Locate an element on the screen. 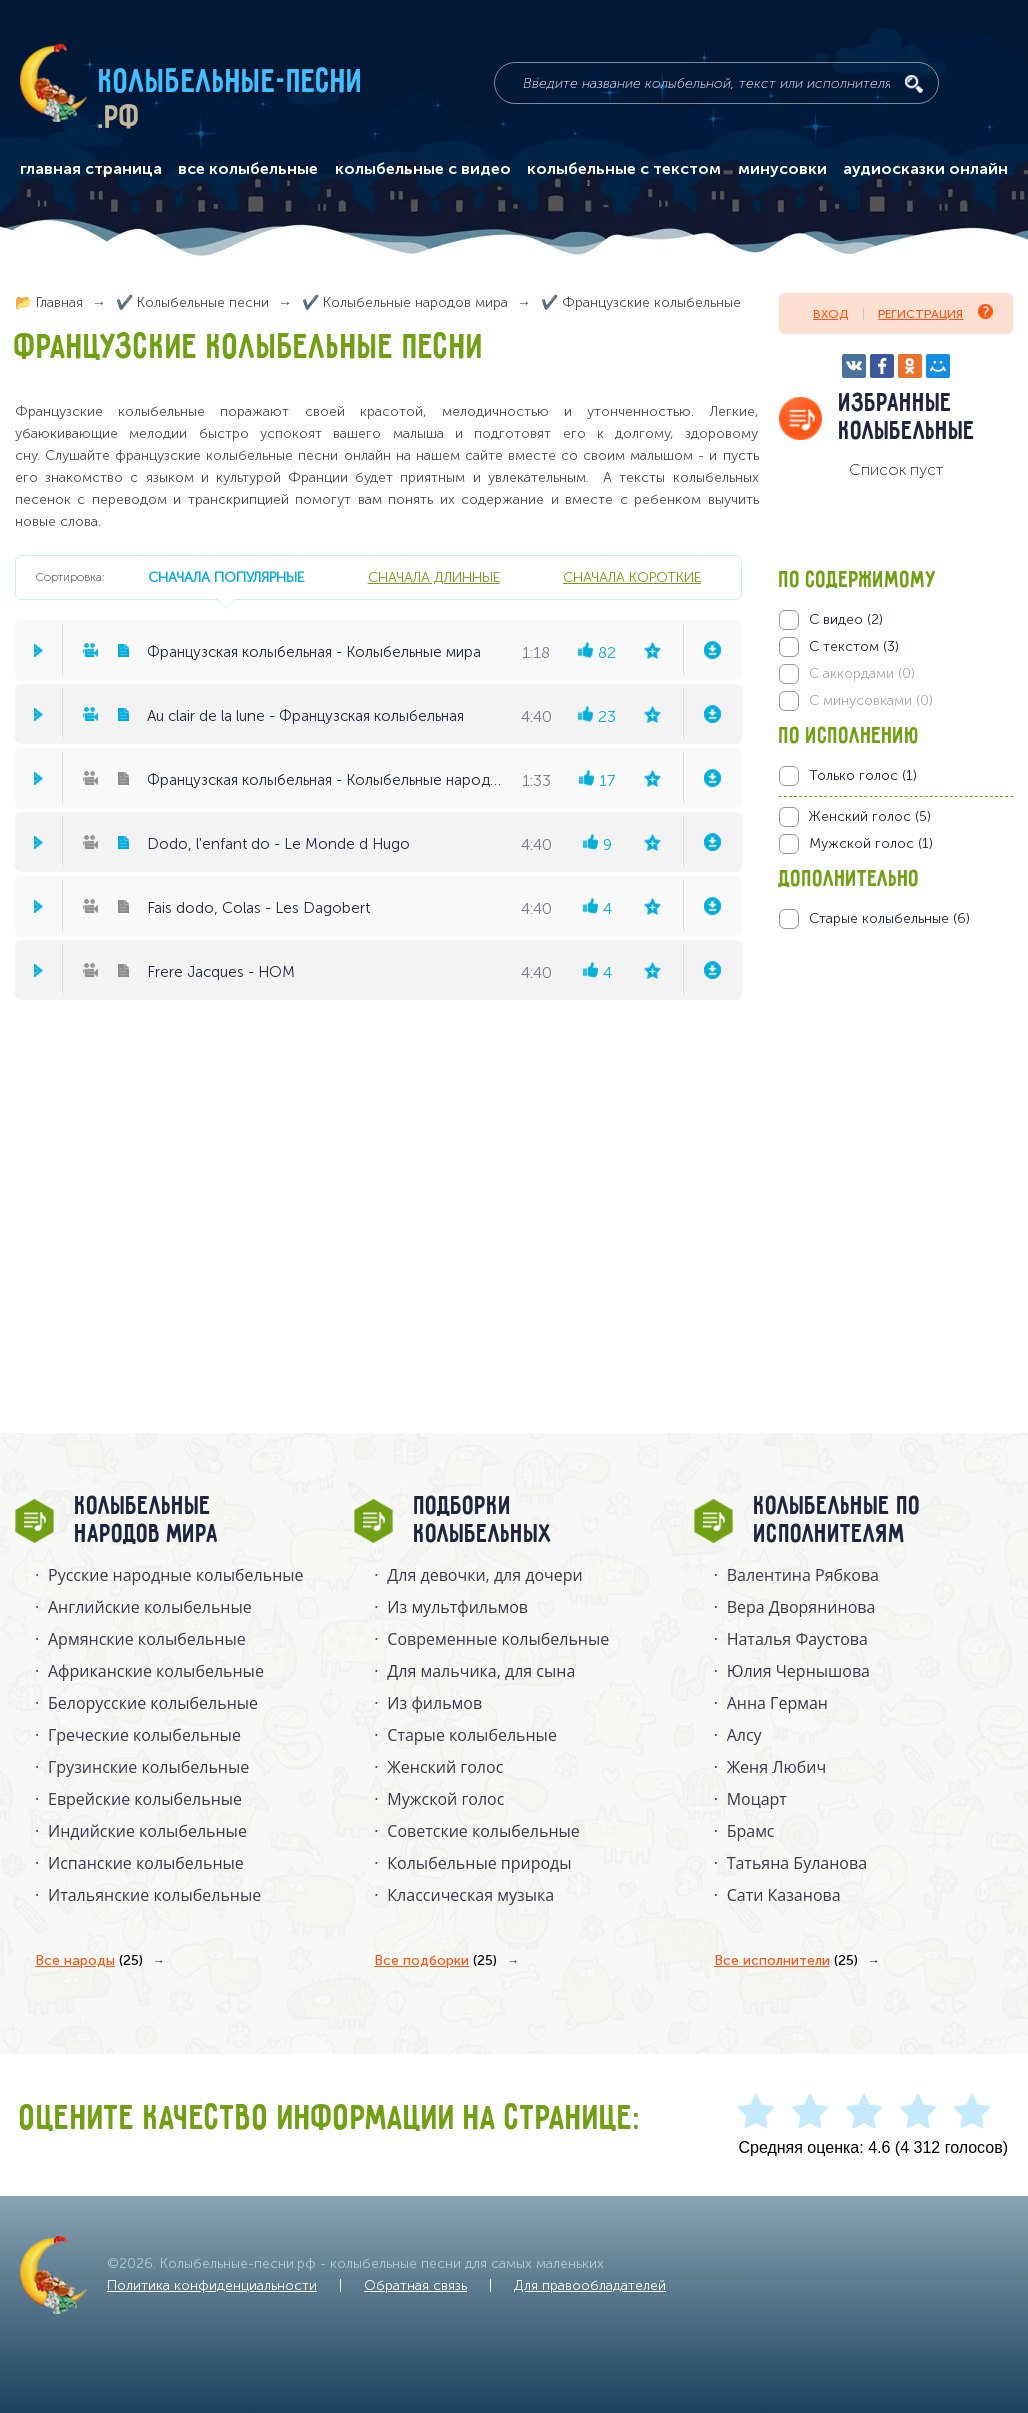  сначала популярные is located at coordinates (226, 577).